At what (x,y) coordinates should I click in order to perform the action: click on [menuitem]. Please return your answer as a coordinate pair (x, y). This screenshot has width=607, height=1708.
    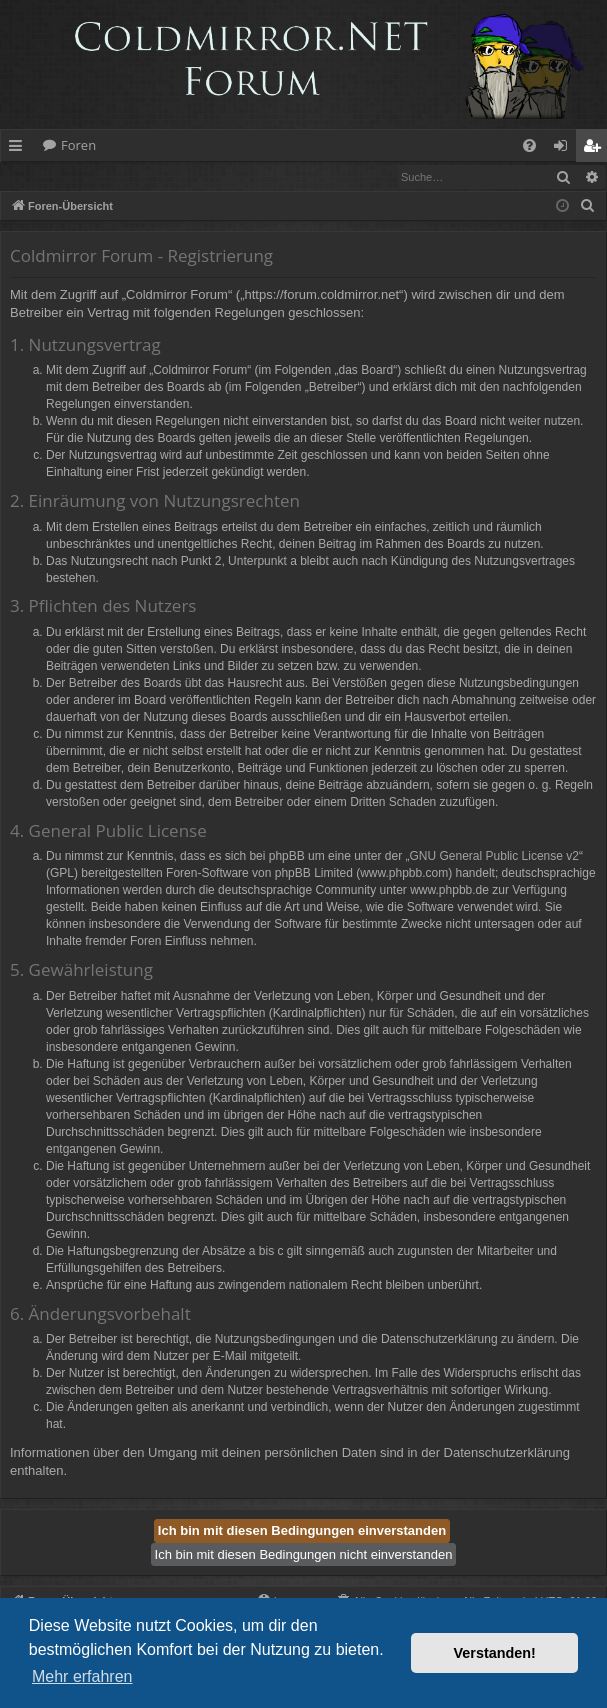
    Looking at the image, I should click on (529, 145).